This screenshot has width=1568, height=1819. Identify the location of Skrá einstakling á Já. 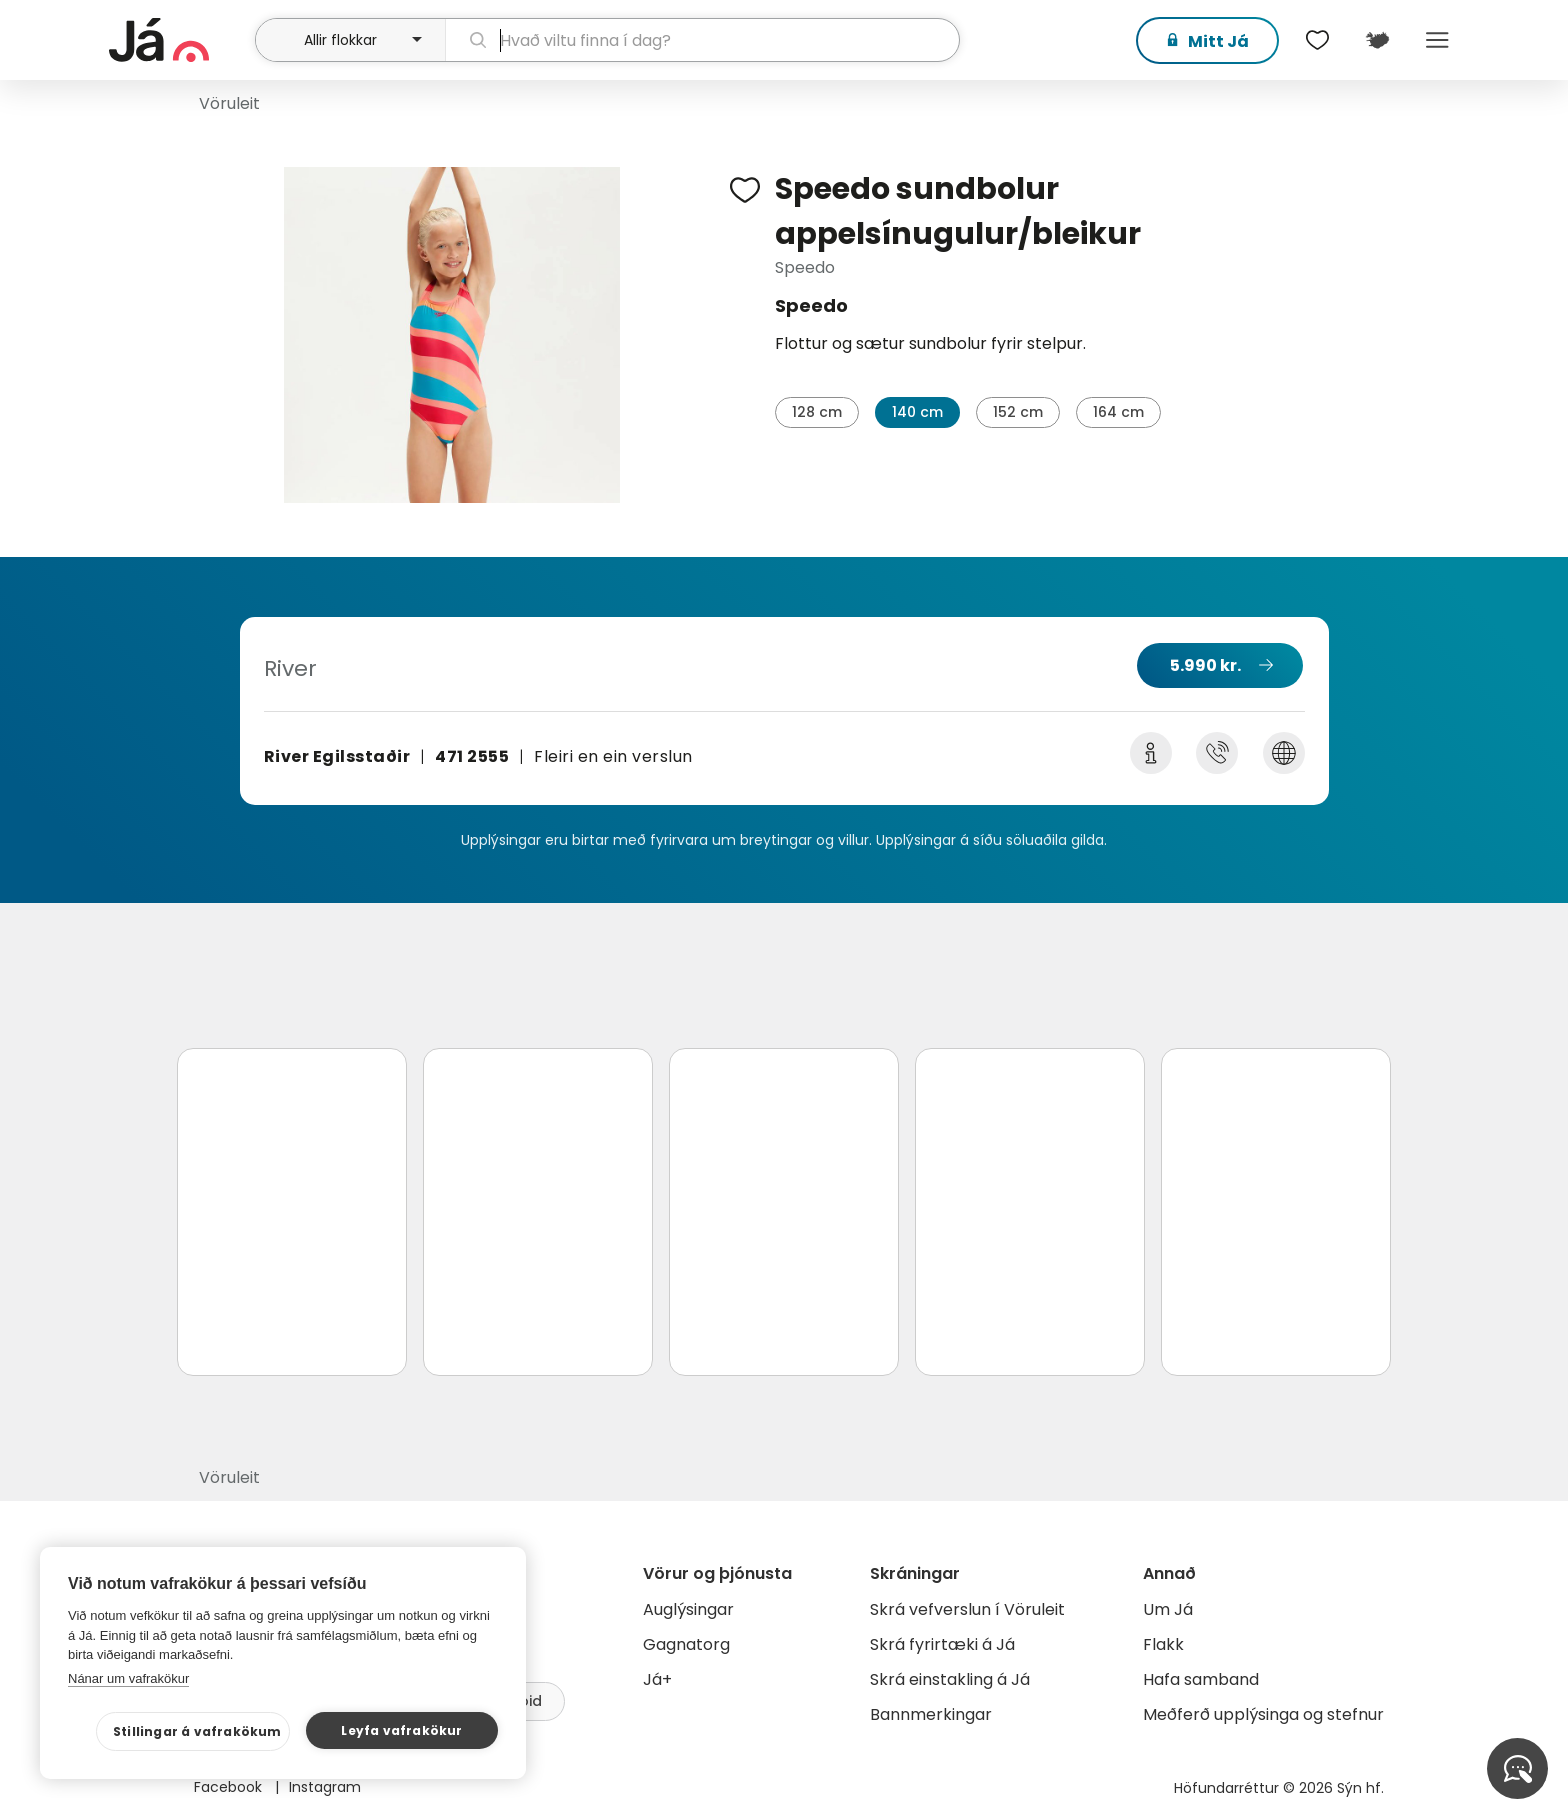
(950, 1679).